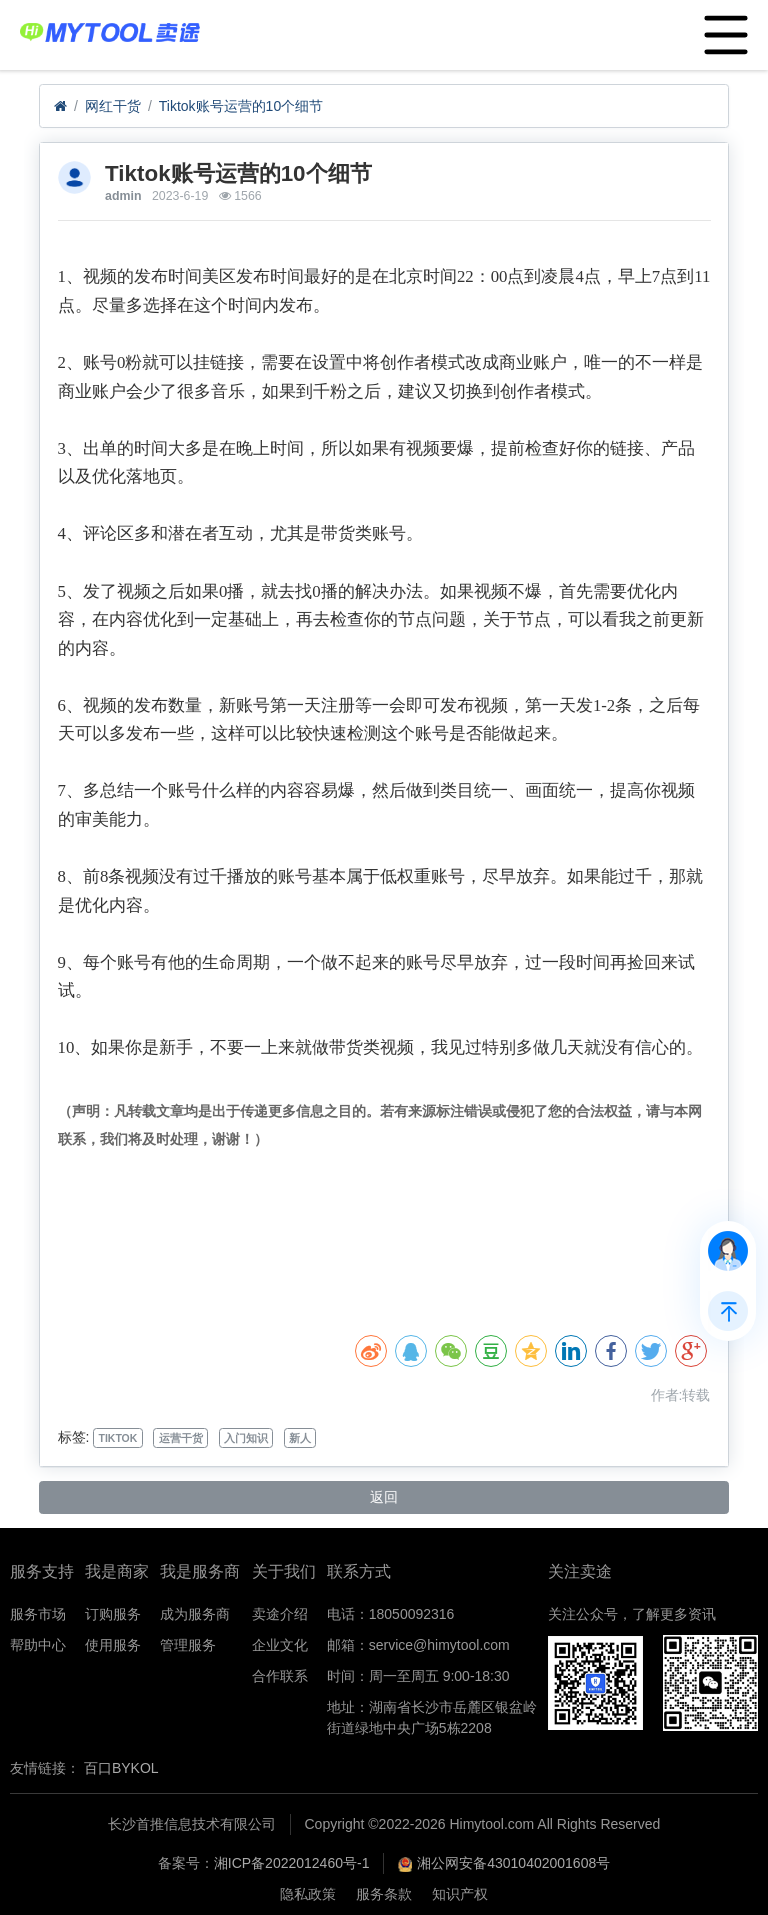  I want to click on 新人, so click(300, 1438).